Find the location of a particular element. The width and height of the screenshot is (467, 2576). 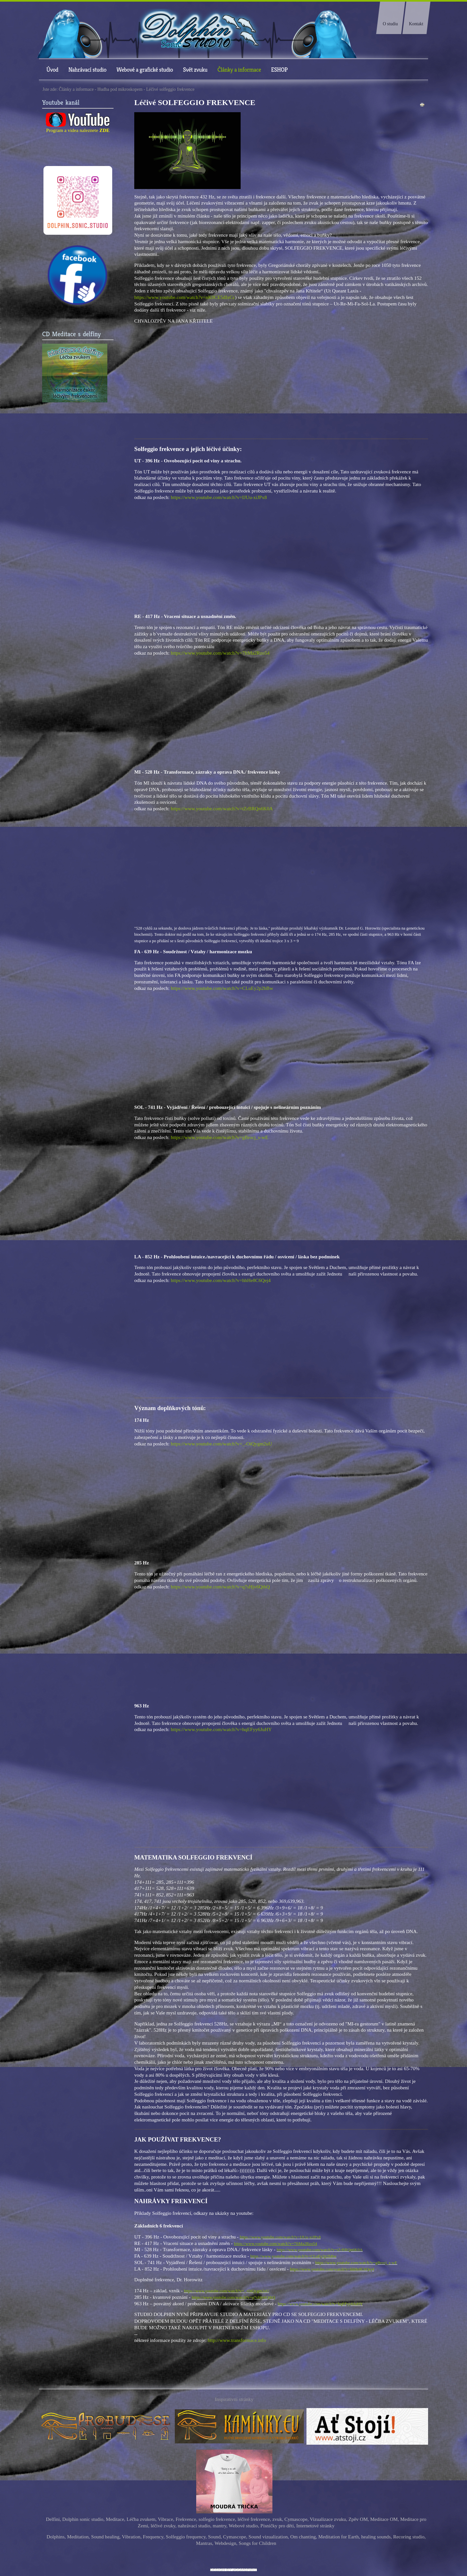

Recoring studio, is located at coordinates (409, 2536).